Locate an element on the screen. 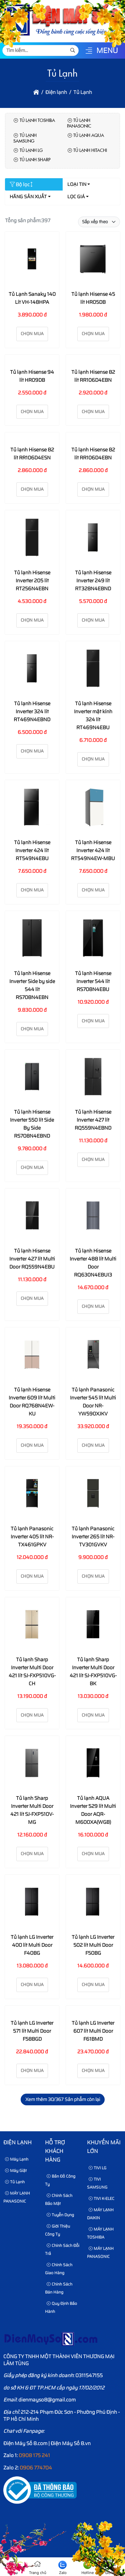 The height and width of the screenshot is (2576, 125). [Tủ lạnh Hisense Inverter 424 lít RT549N4EW-MBU] is located at coordinates (93, 808).